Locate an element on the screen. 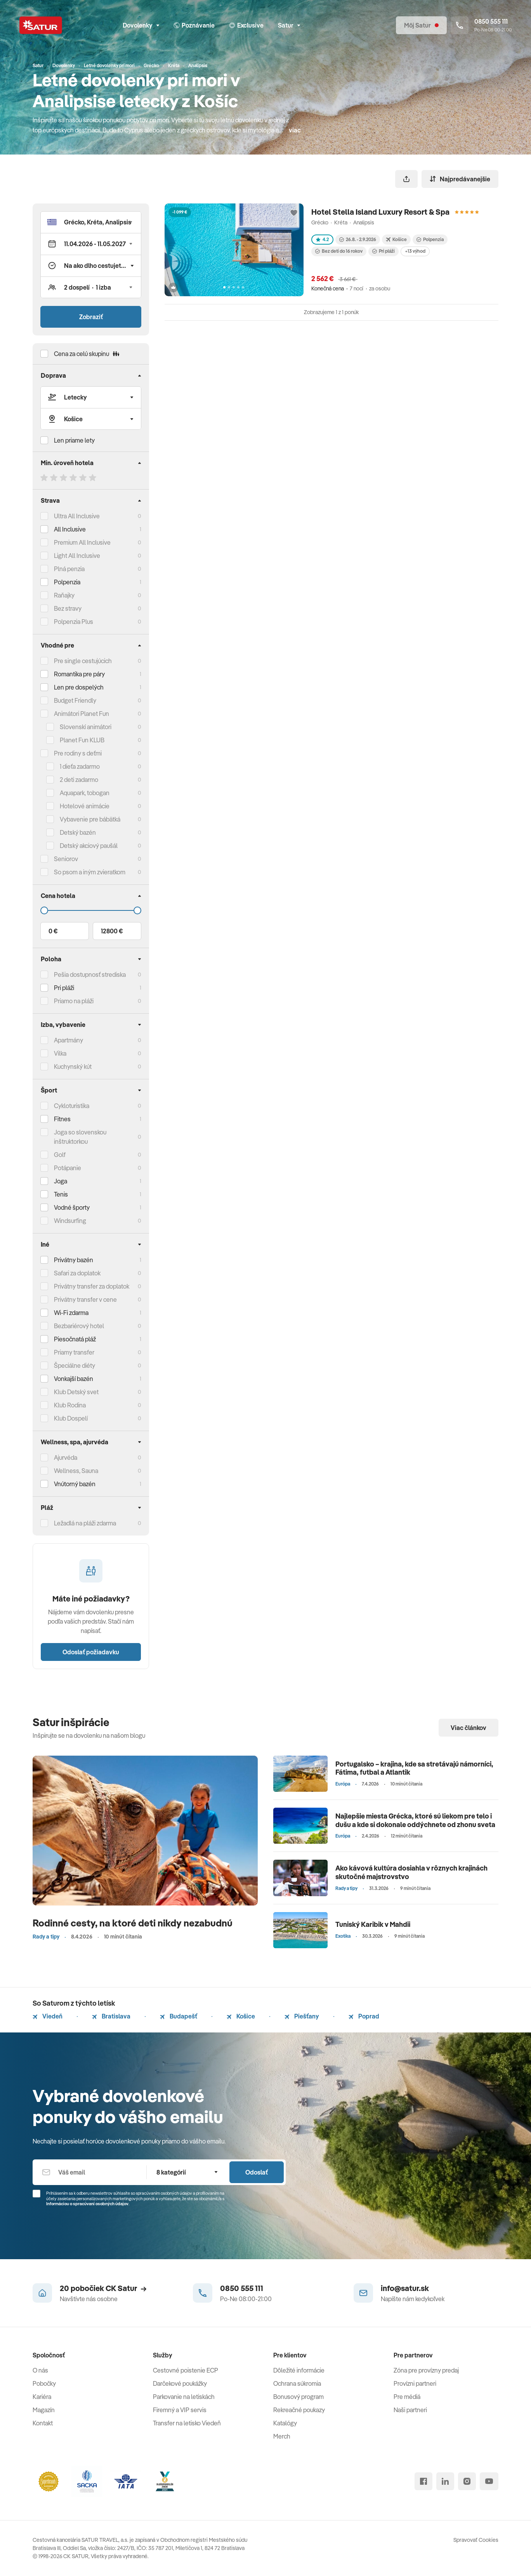 The height and width of the screenshot is (2576, 531). Provízni partneri is located at coordinates (415, 2383).